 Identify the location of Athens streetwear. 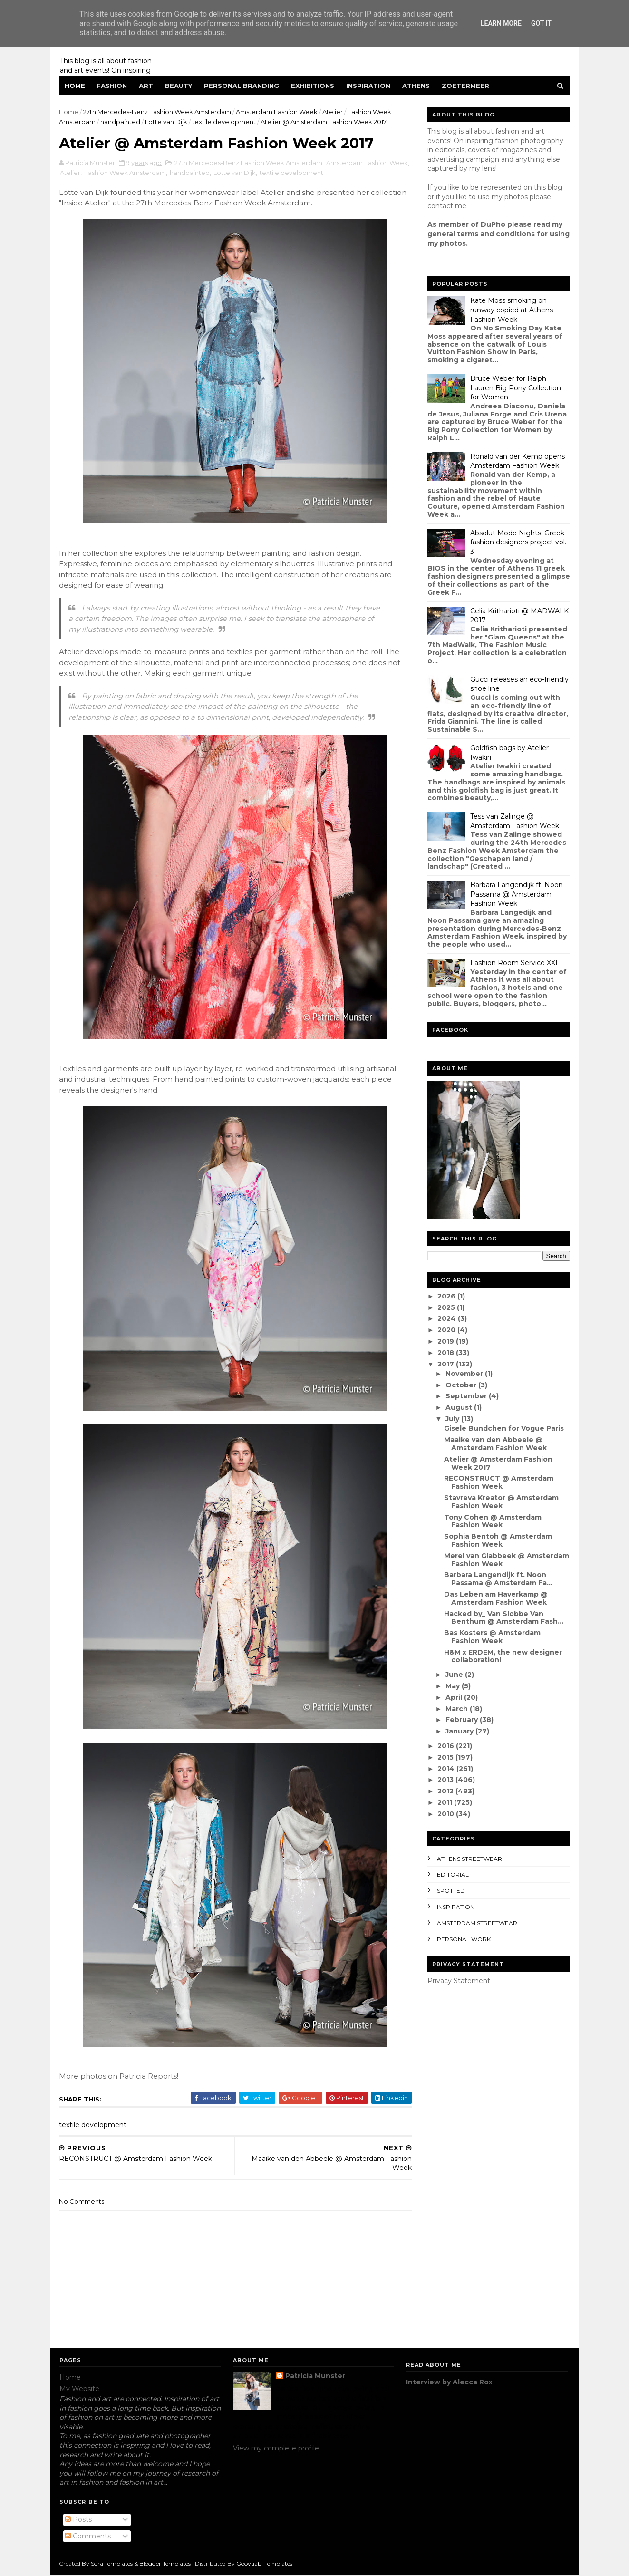
(469, 1858).